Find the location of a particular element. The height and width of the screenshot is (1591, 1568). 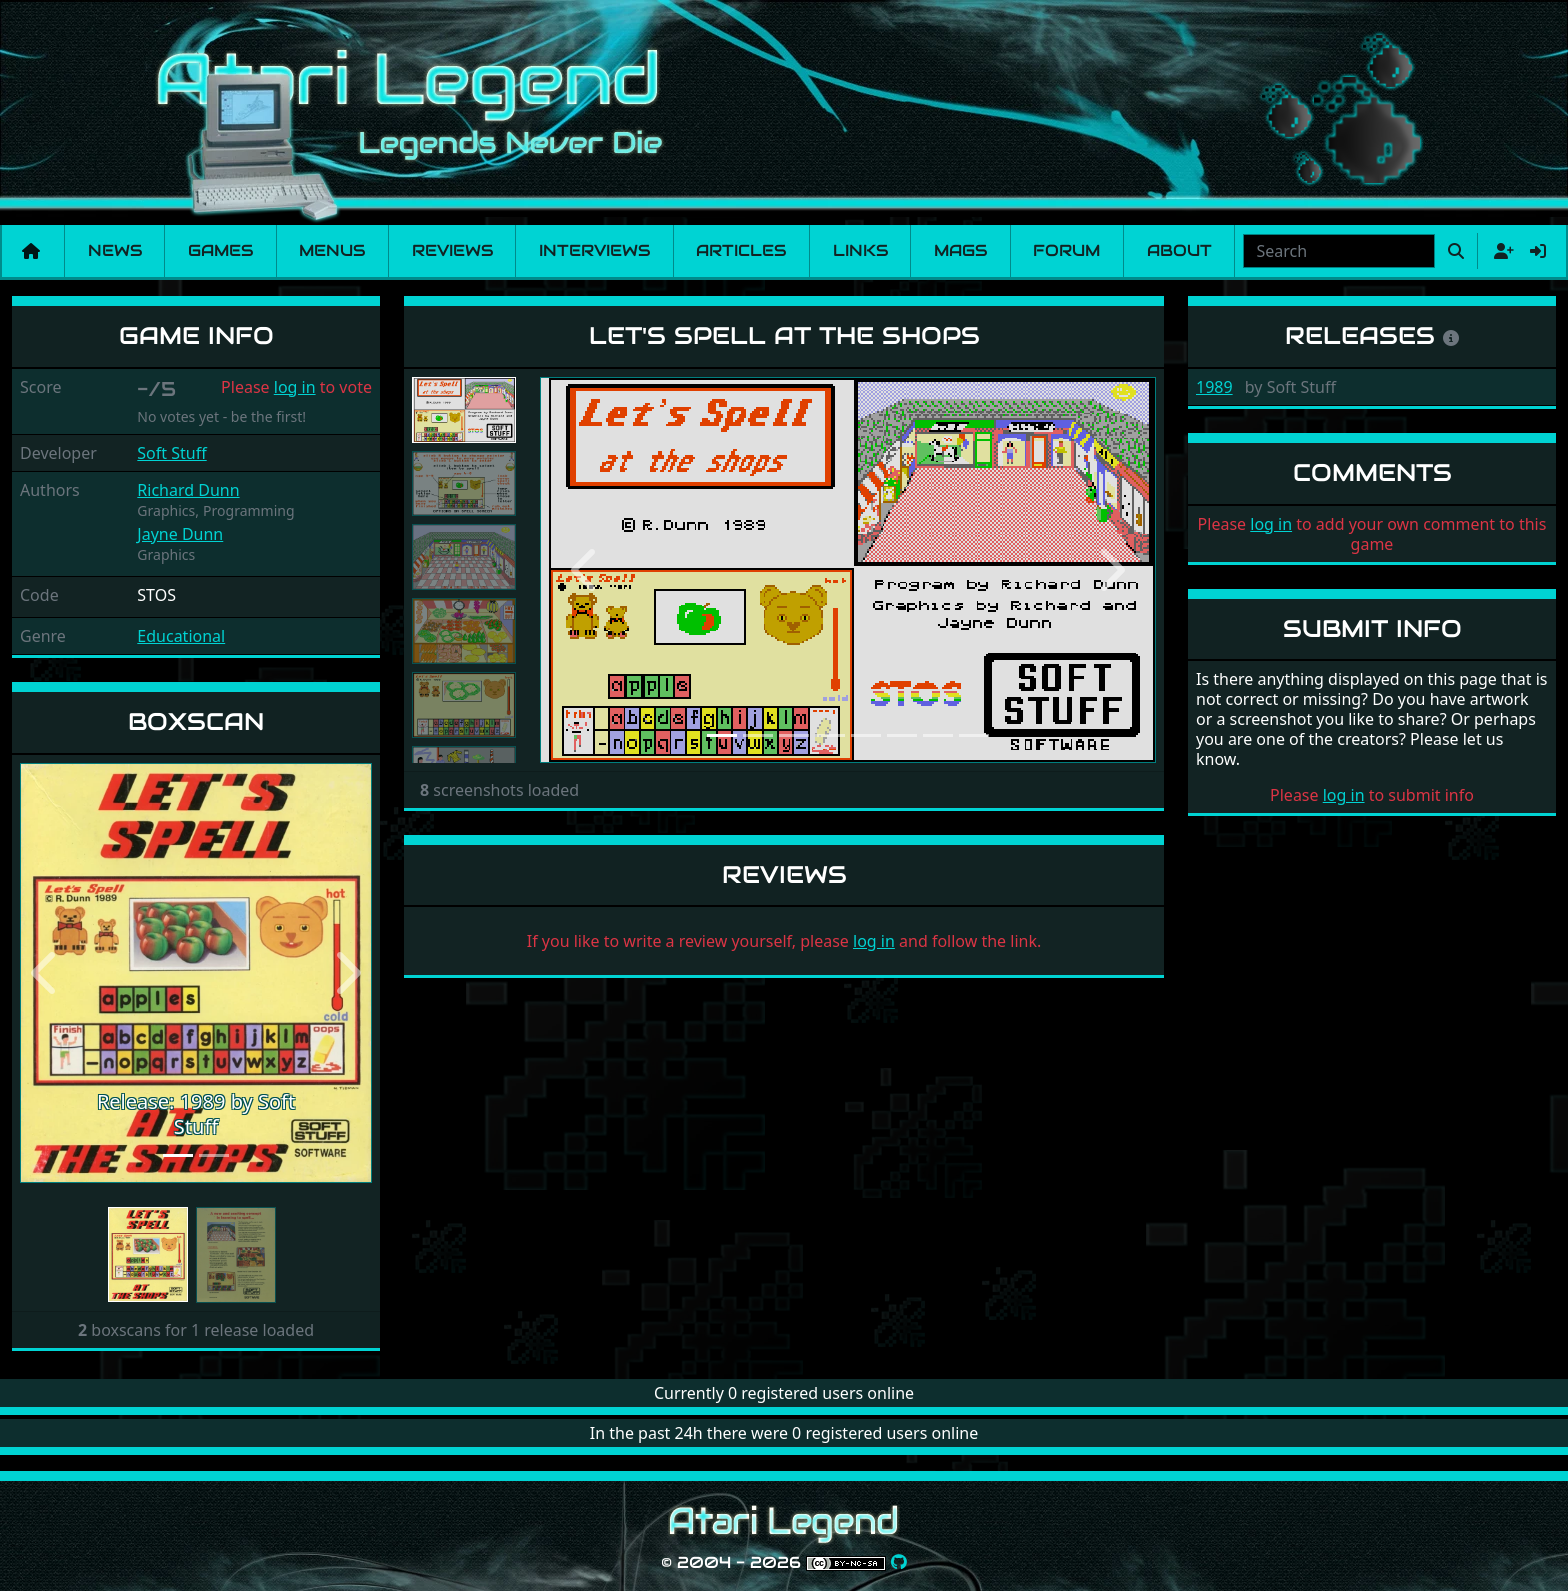

Menus is located at coordinates (332, 250).